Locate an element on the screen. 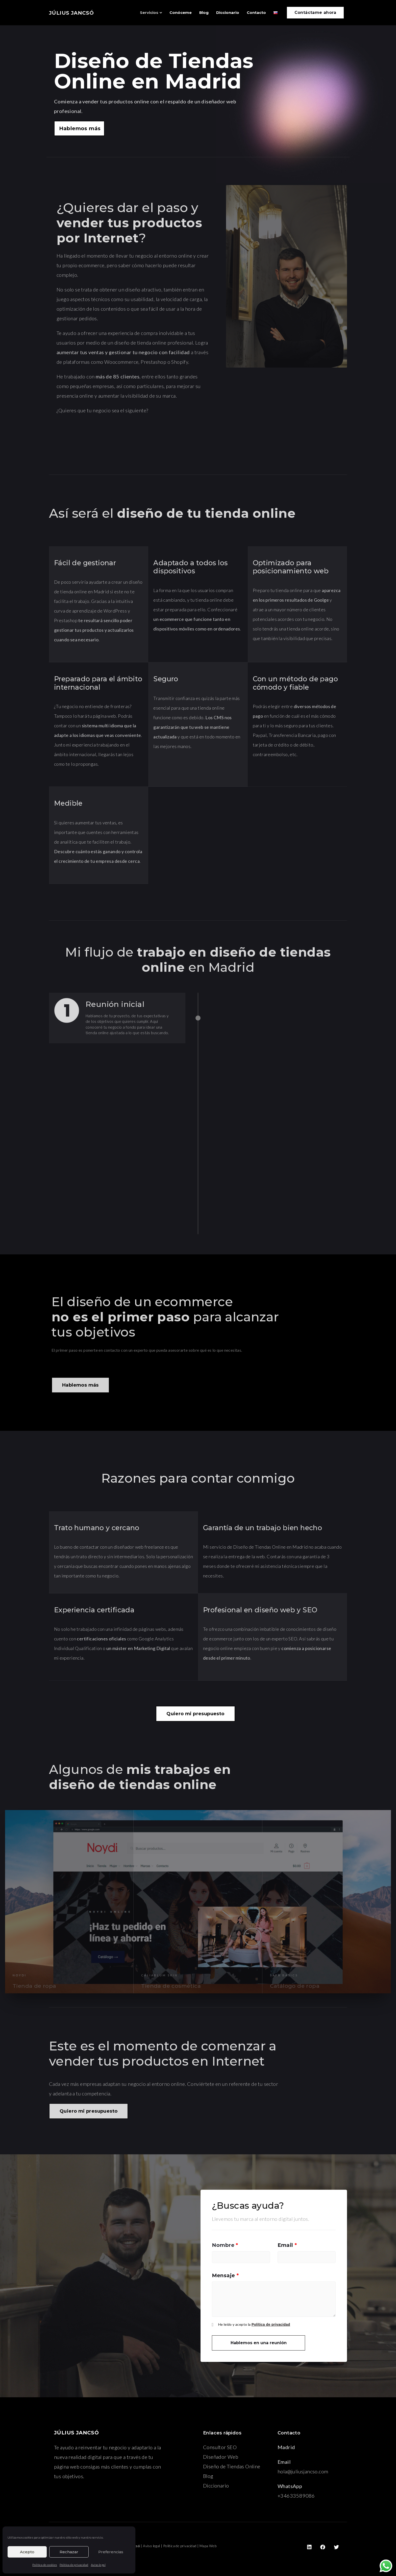 The width and height of the screenshot is (396, 2576). Email is located at coordinates (287, 2245).